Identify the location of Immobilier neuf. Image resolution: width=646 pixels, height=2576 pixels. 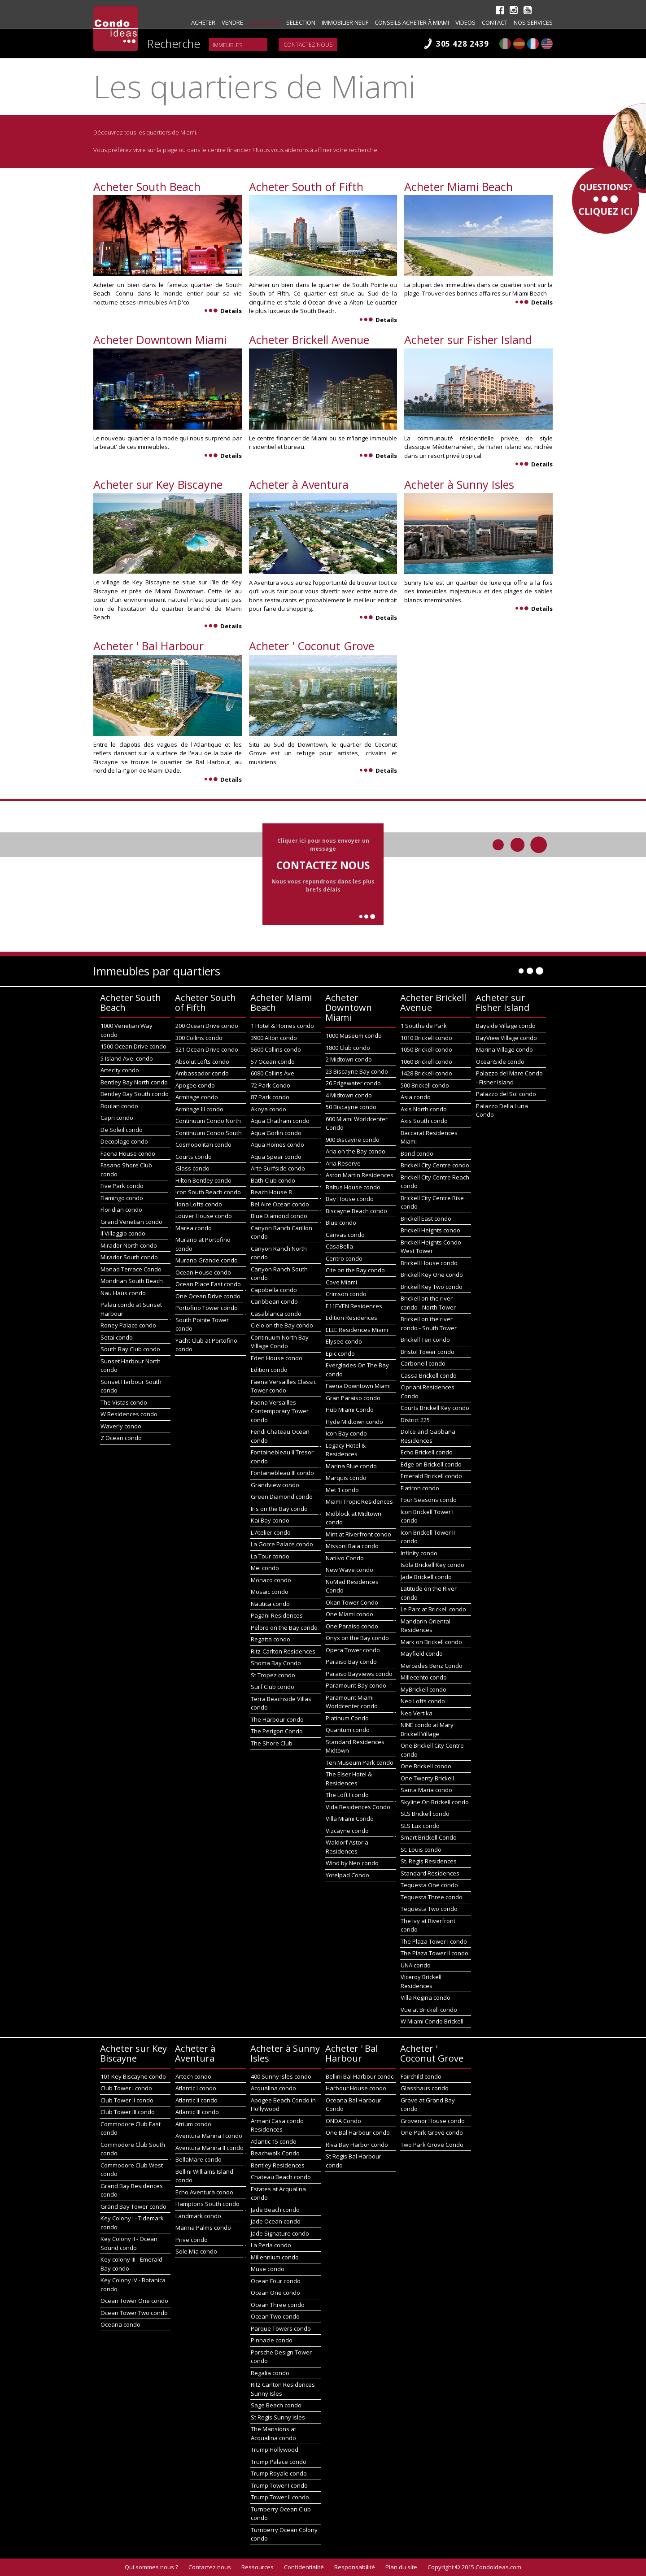
(345, 22).